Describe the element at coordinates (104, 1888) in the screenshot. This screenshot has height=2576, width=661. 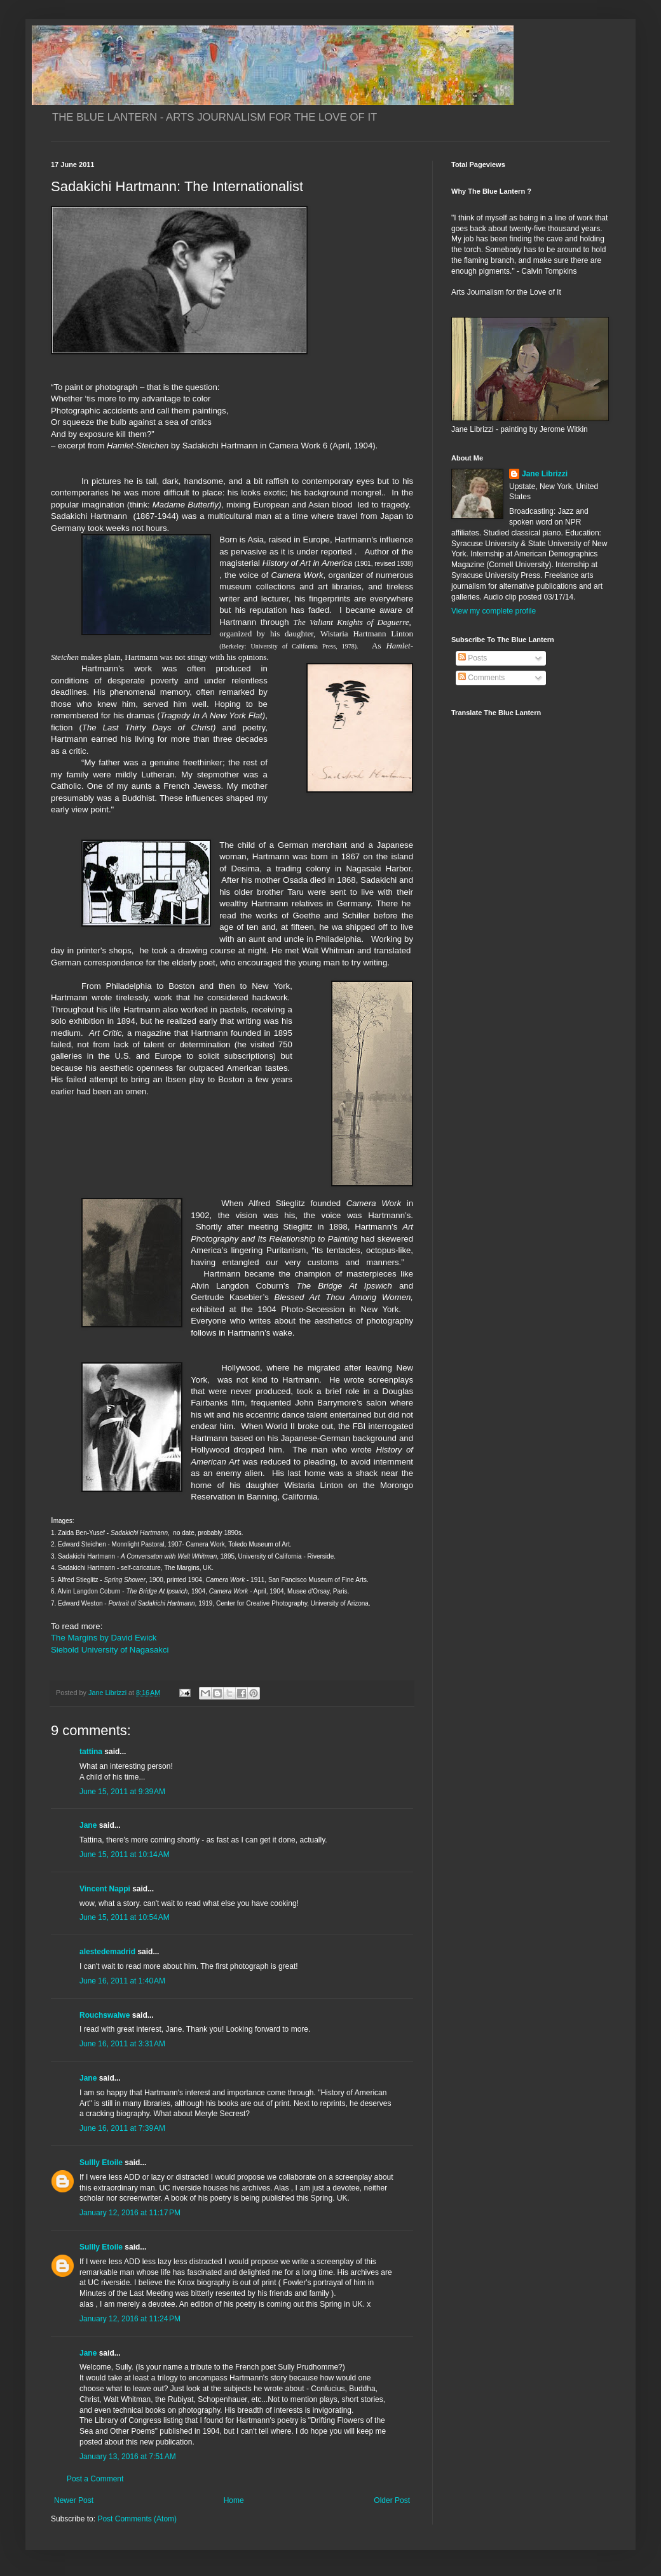
I see `Vincent Nappi` at that location.